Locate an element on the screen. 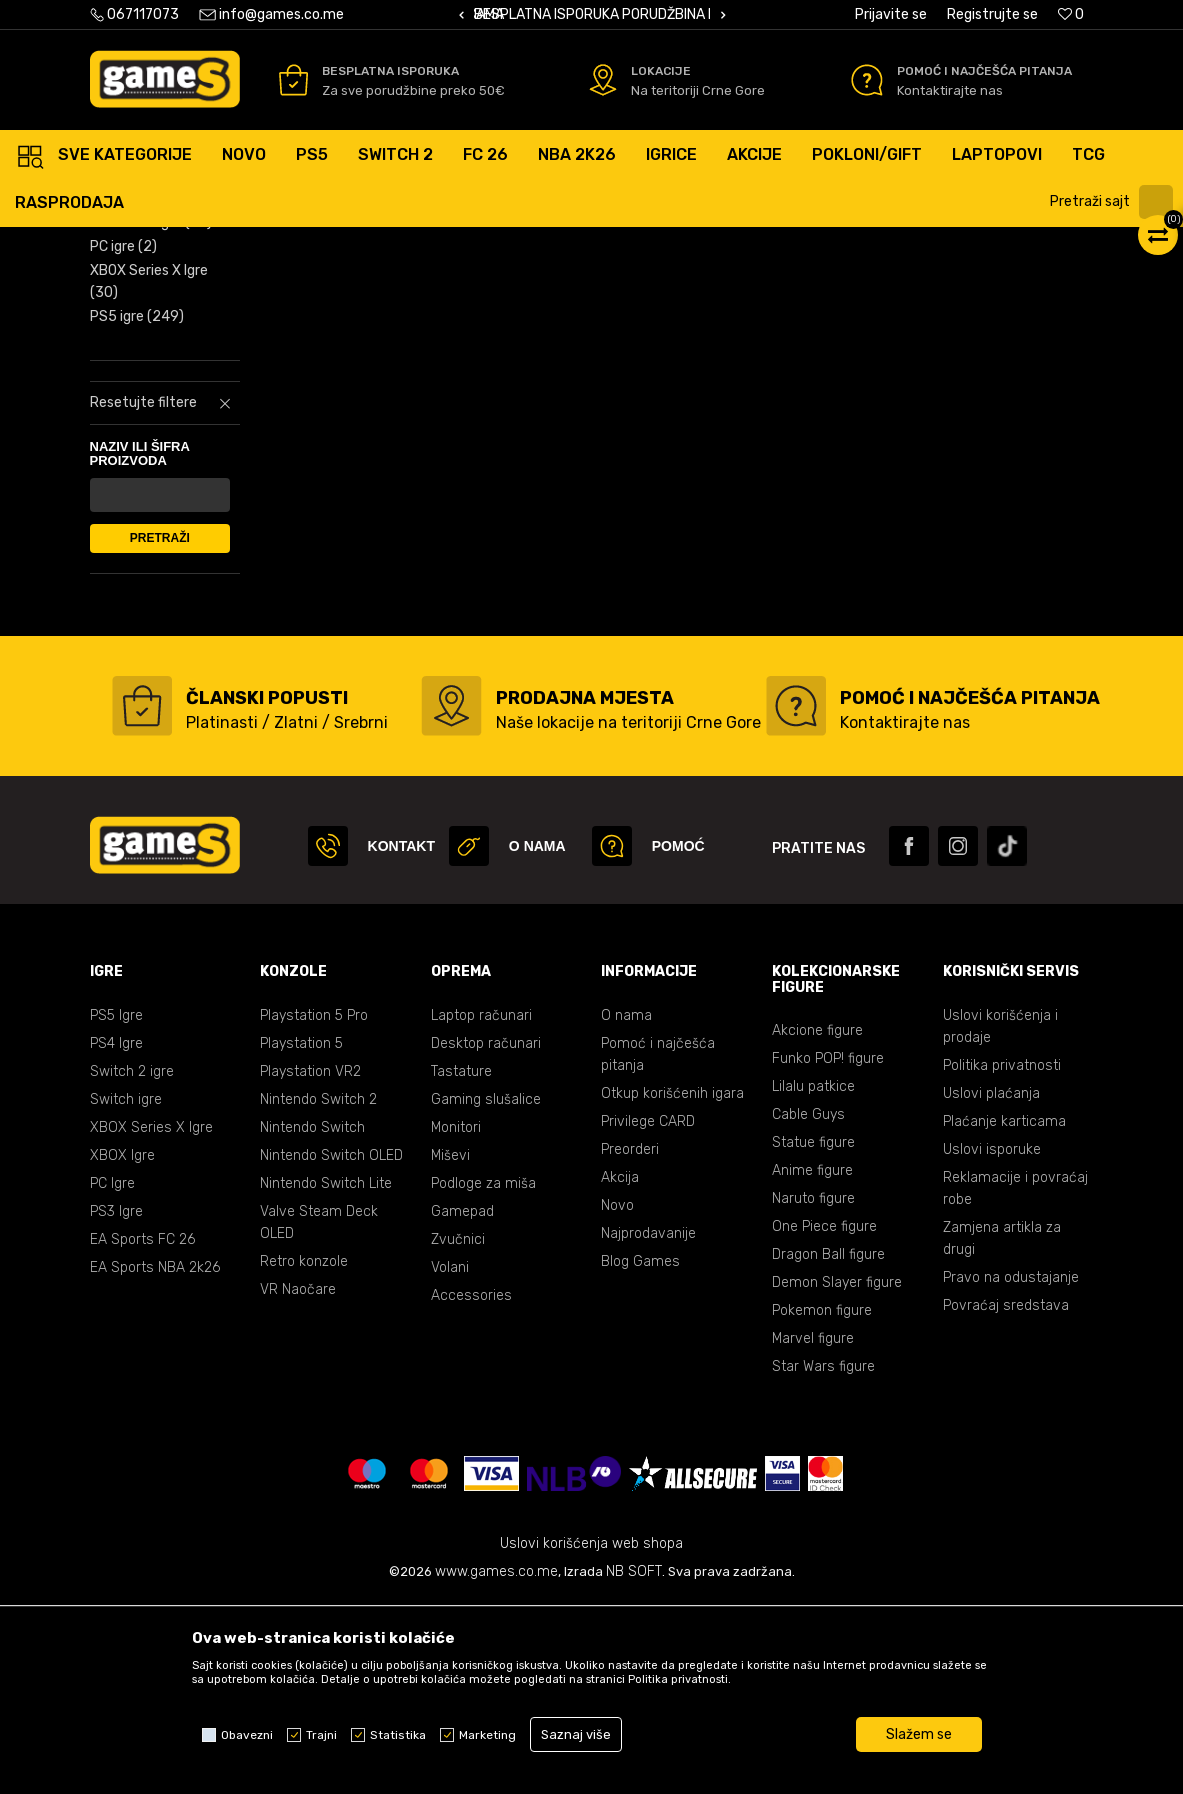  Nintendo Switch is located at coordinates (312, 1318).